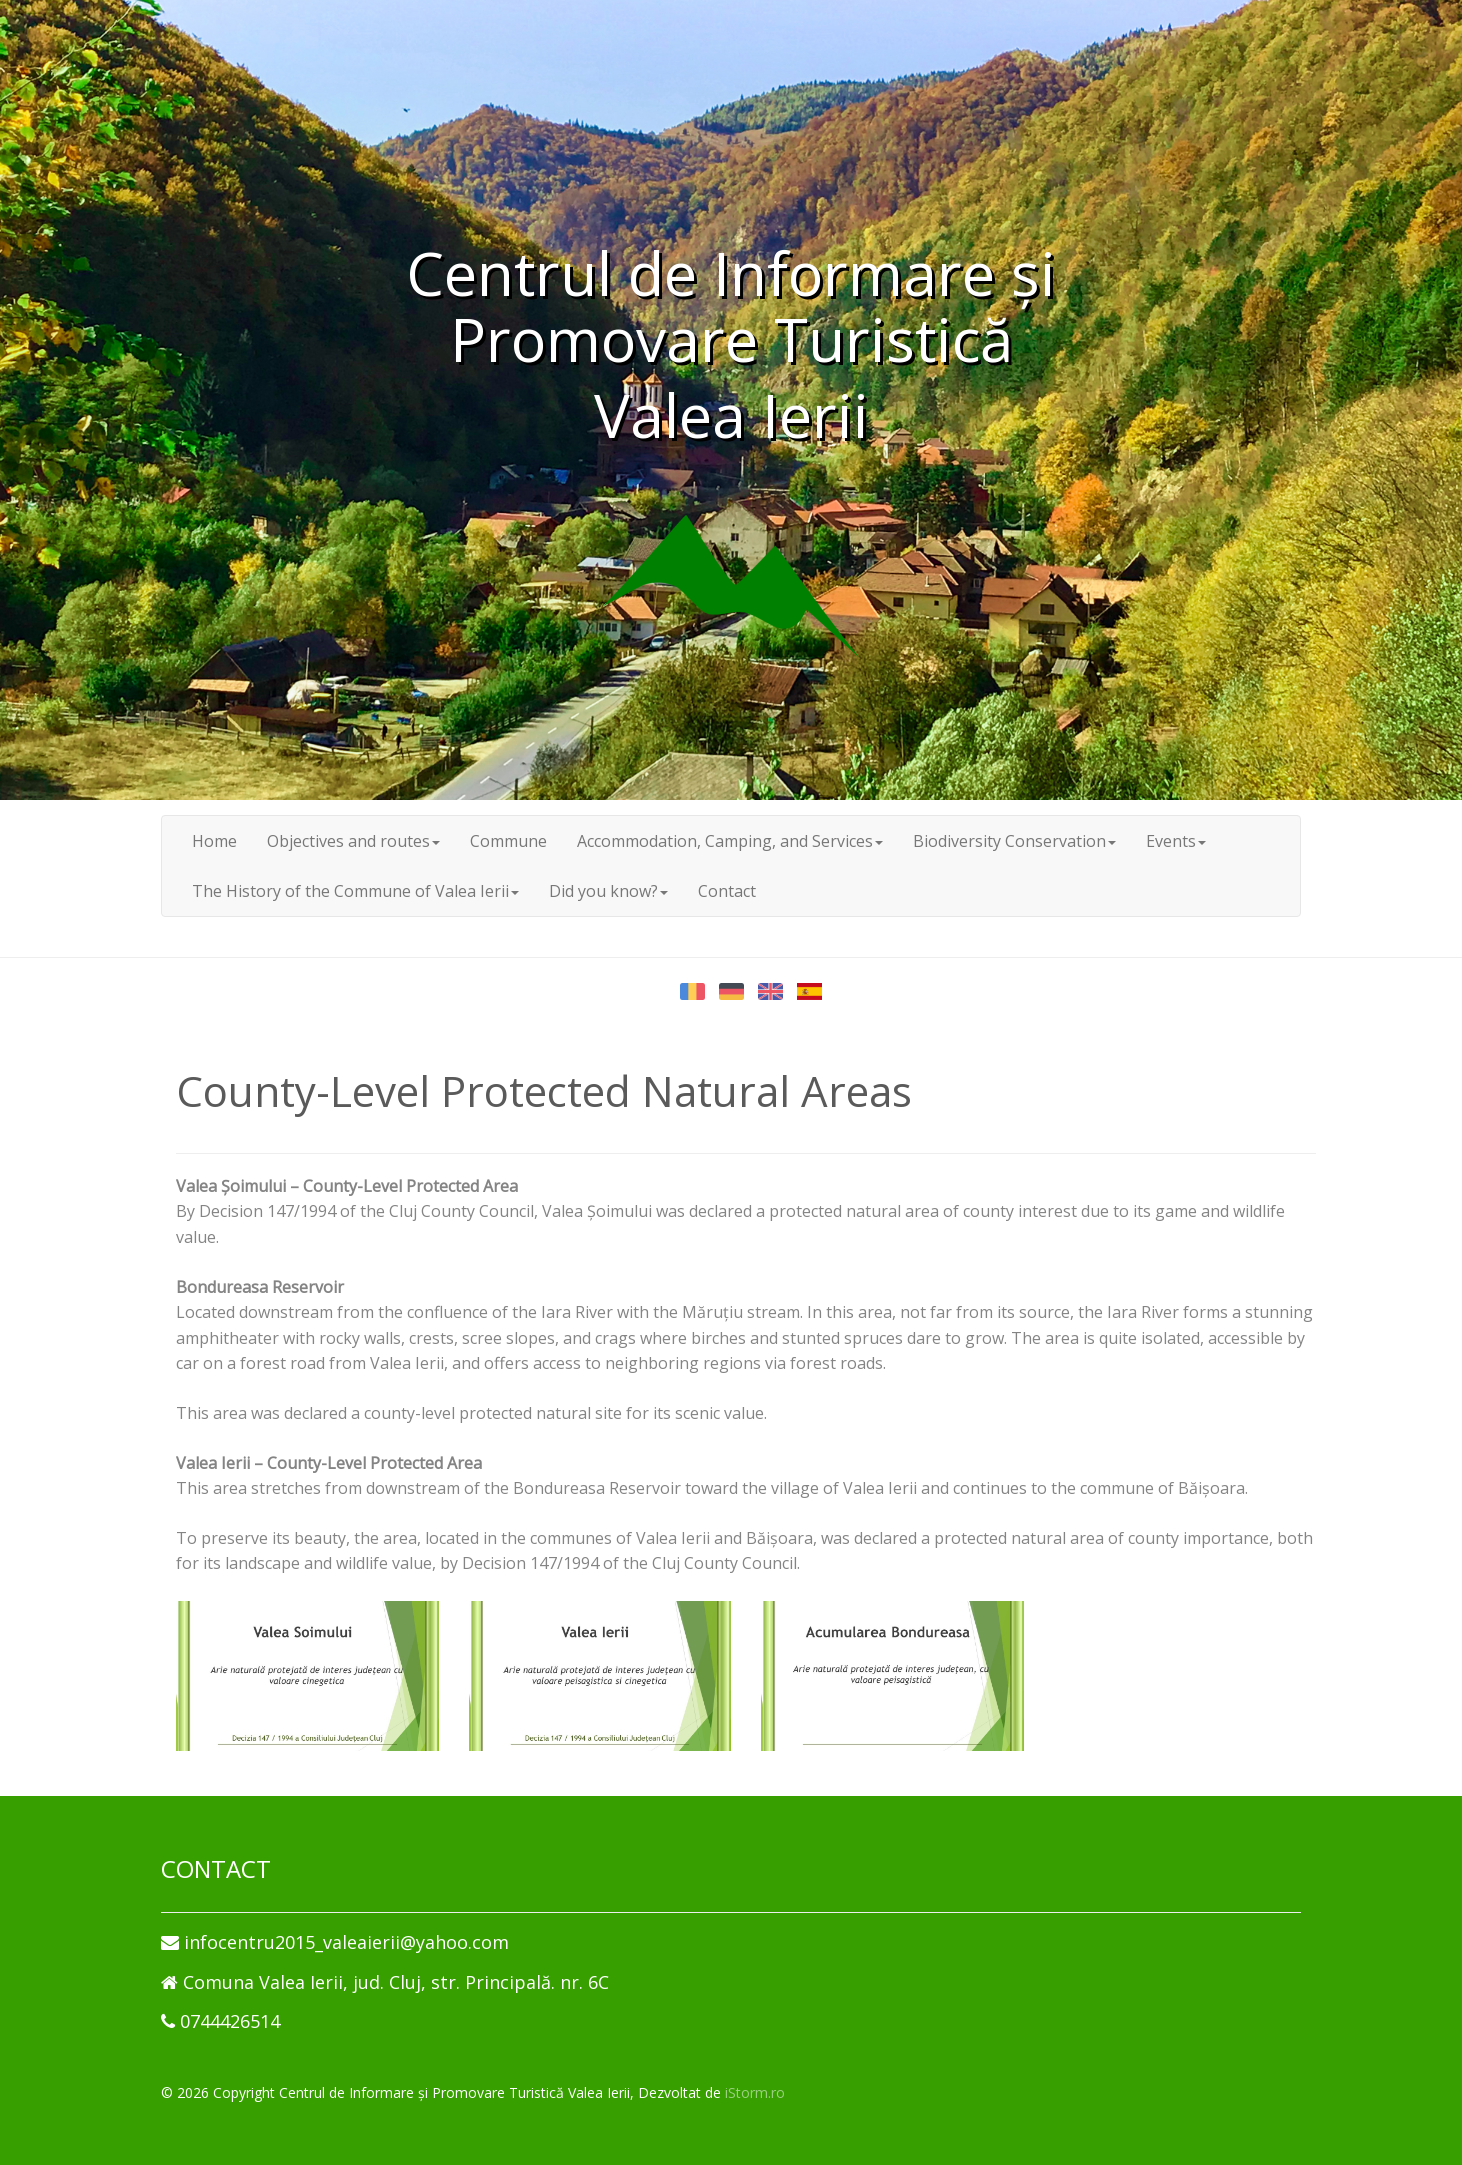 The width and height of the screenshot is (1462, 2165). Describe the element at coordinates (353, 841) in the screenshot. I see `Objectives and routes` at that location.